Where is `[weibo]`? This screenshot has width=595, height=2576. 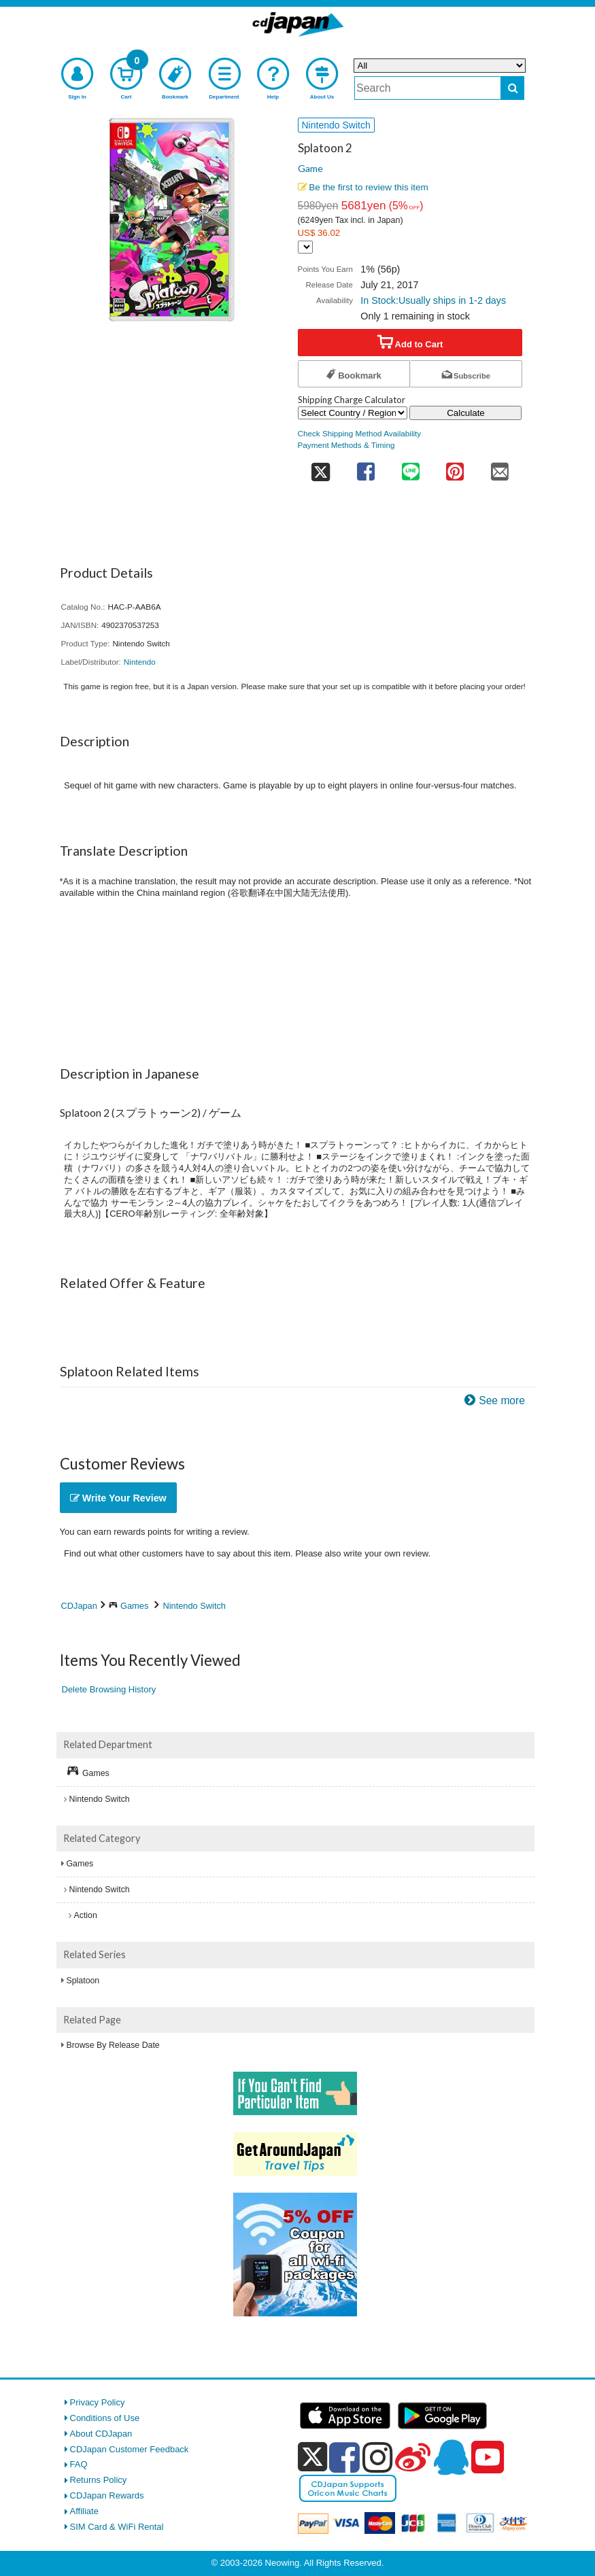 [weibo] is located at coordinates (412, 2457).